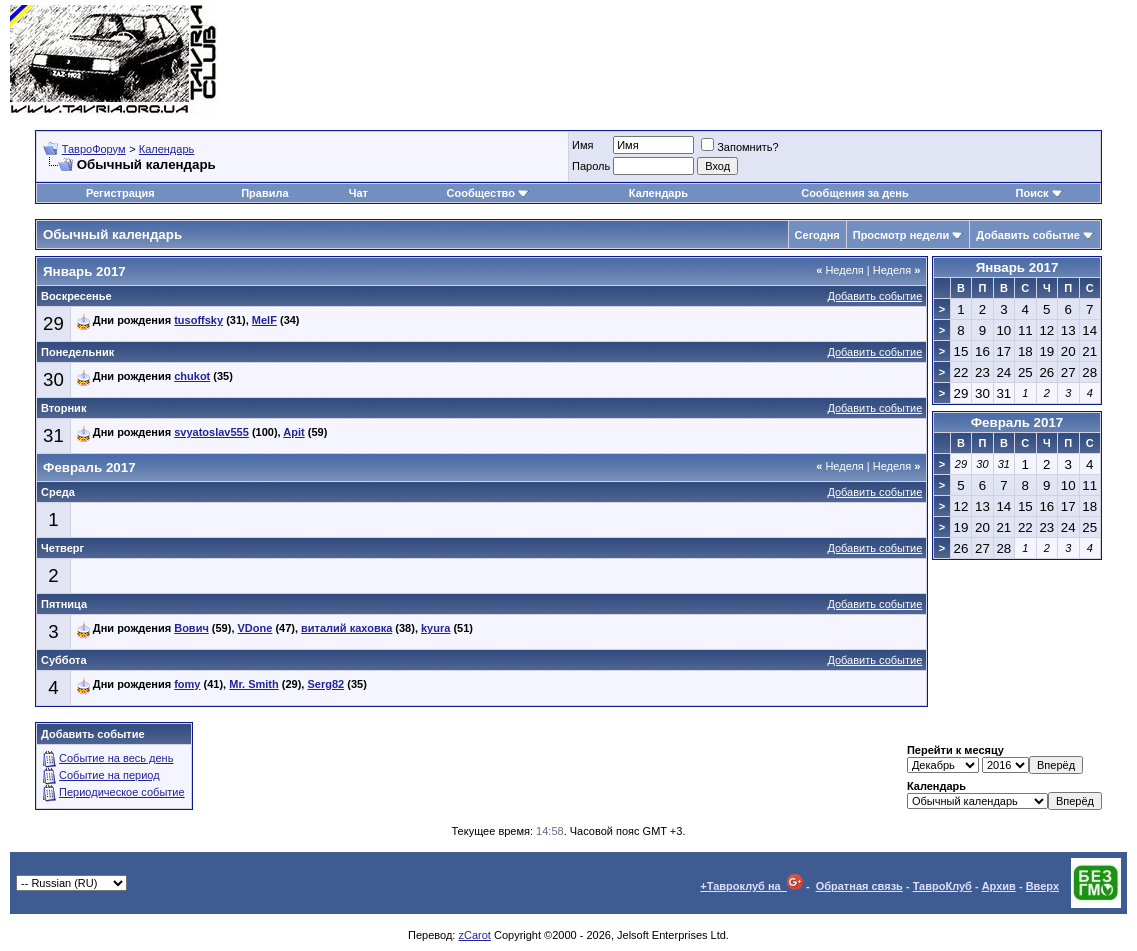  Describe the element at coordinates (1042, 886) in the screenshot. I see `Вверх` at that location.